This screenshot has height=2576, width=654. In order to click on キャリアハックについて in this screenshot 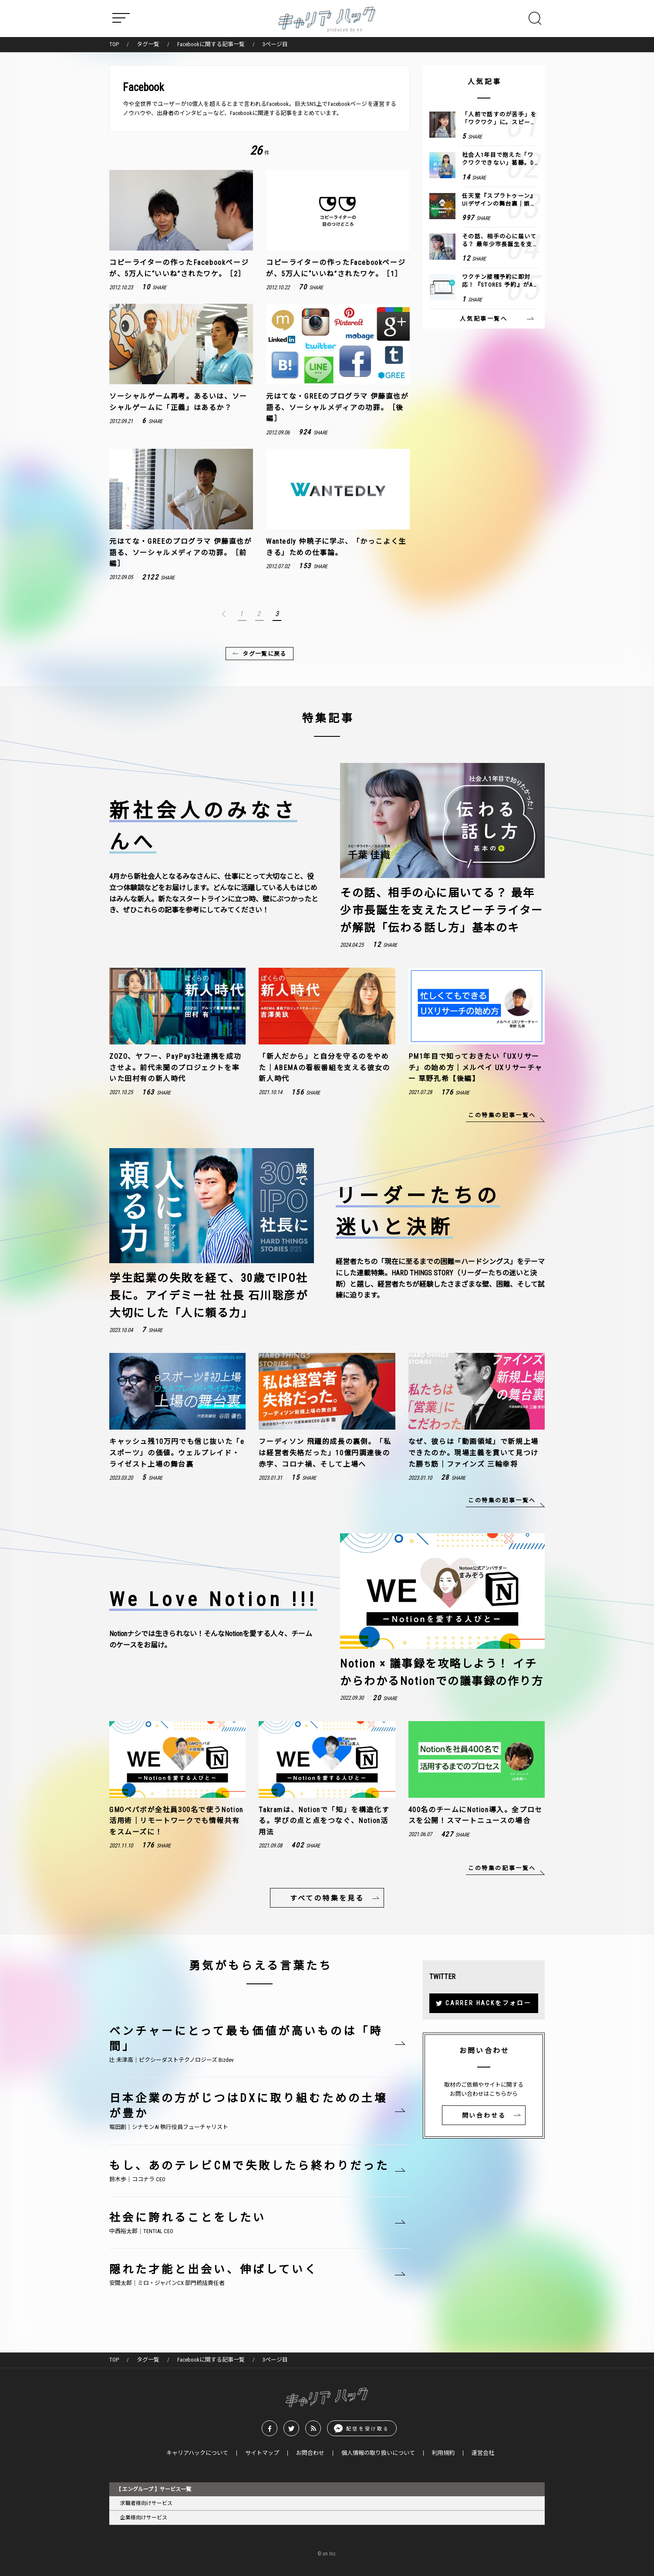, I will do `click(197, 2453)`.